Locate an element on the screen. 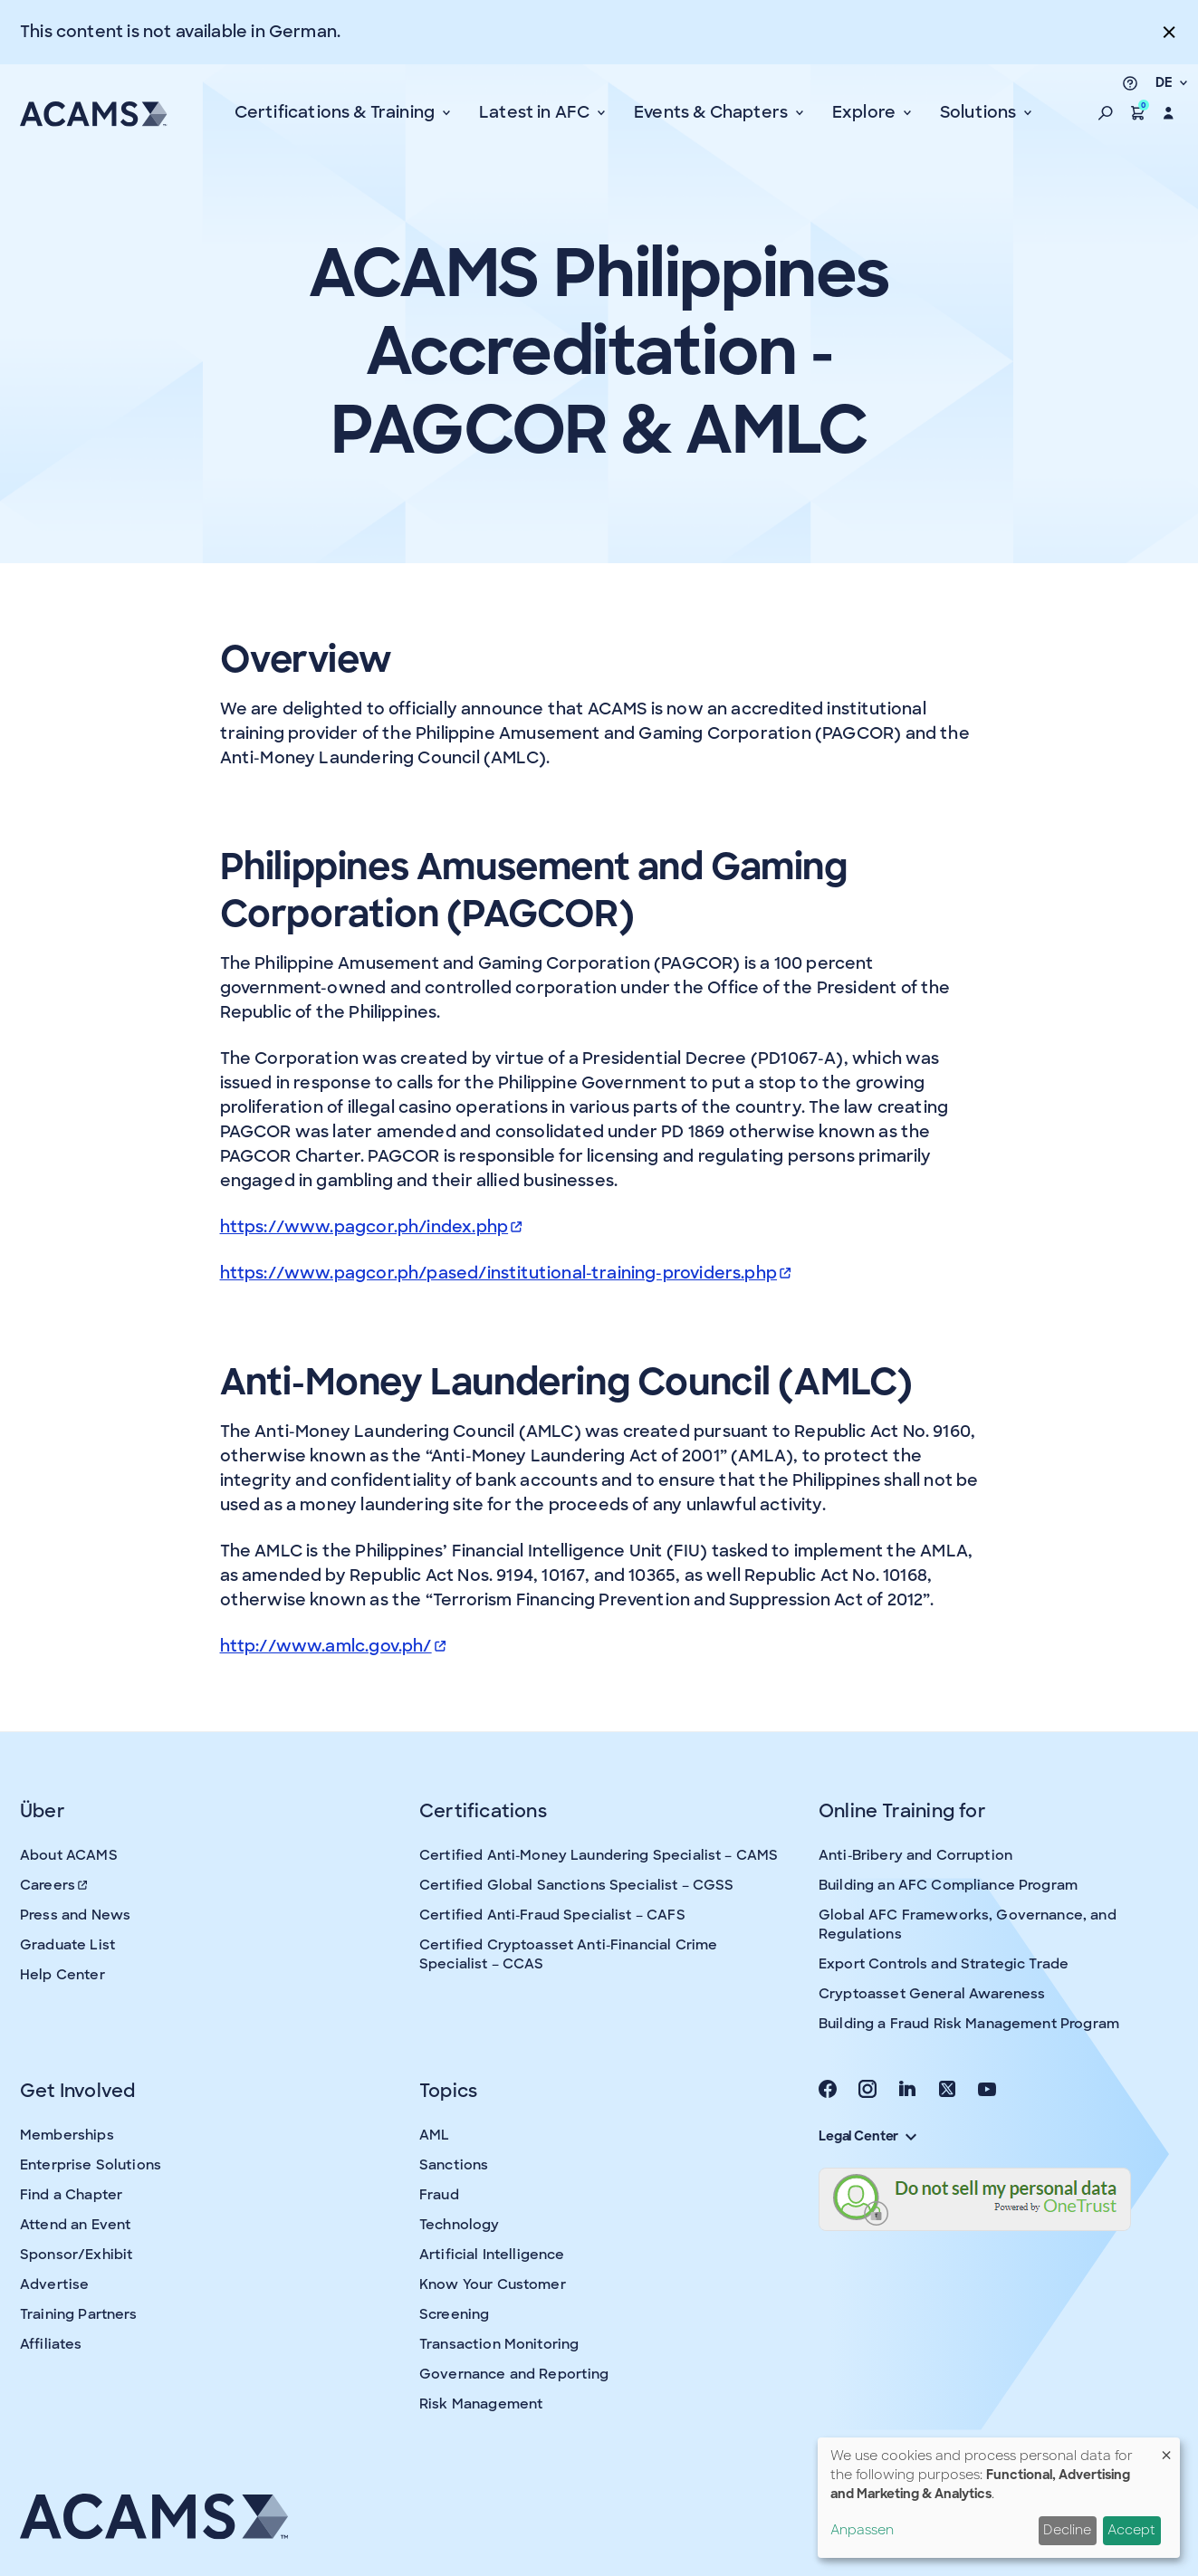 The height and width of the screenshot is (2576, 1198). Anti-Bribery and Corruption is located at coordinates (915, 1855).